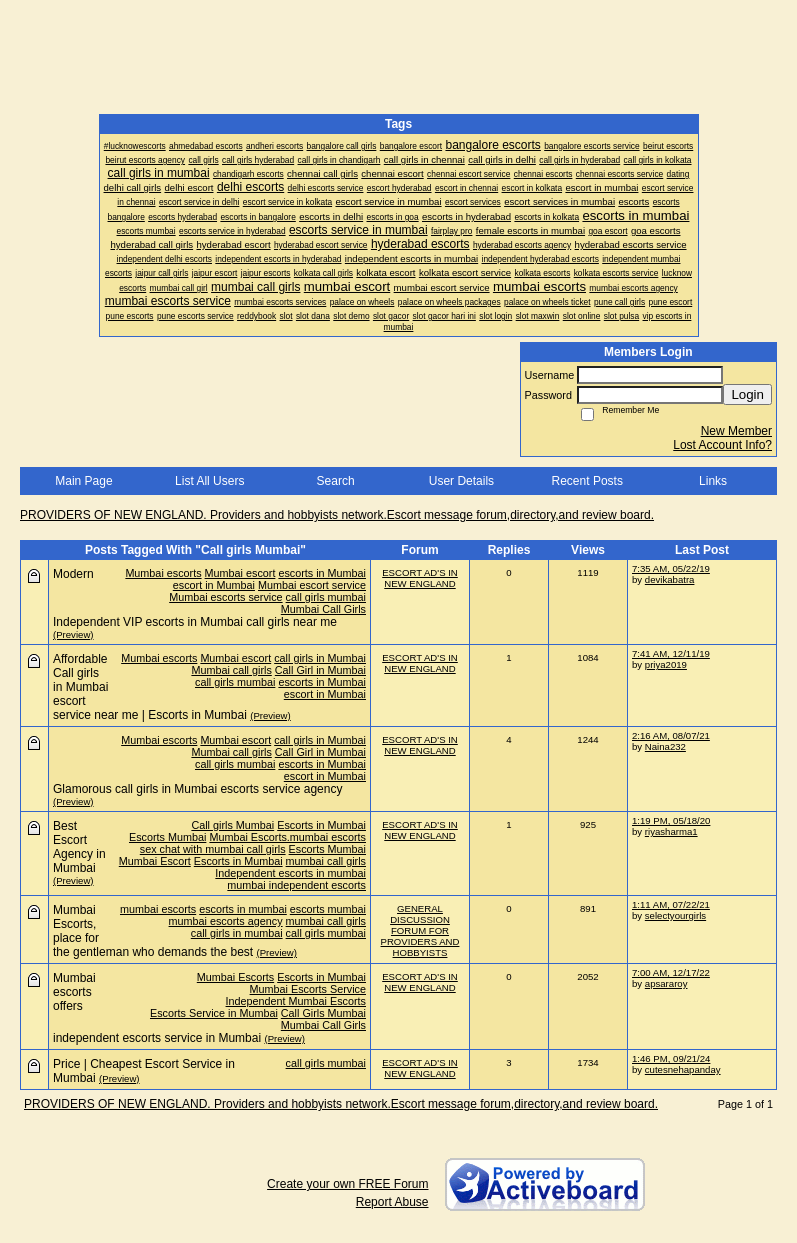 Image resolution: width=797 pixels, height=1243 pixels. What do you see at coordinates (320, 658) in the screenshot?
I see `call girls in Mumbai` at bounding box center [320, 658].